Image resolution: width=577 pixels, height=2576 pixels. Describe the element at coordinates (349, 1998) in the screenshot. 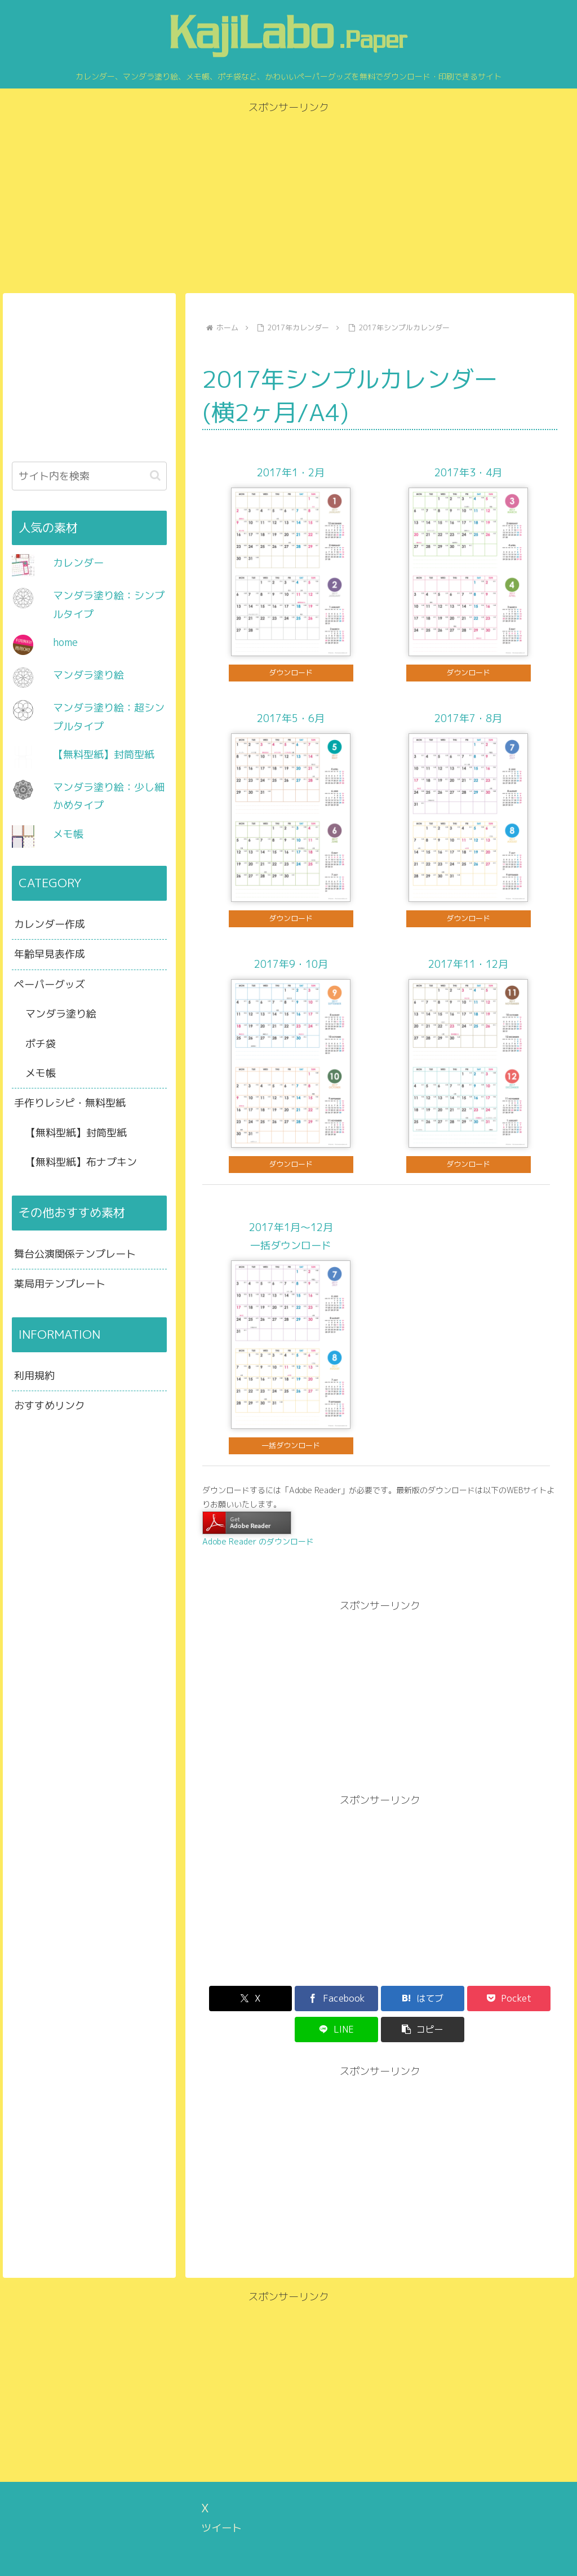

I see `[はてブでブックマーク]` at that location.